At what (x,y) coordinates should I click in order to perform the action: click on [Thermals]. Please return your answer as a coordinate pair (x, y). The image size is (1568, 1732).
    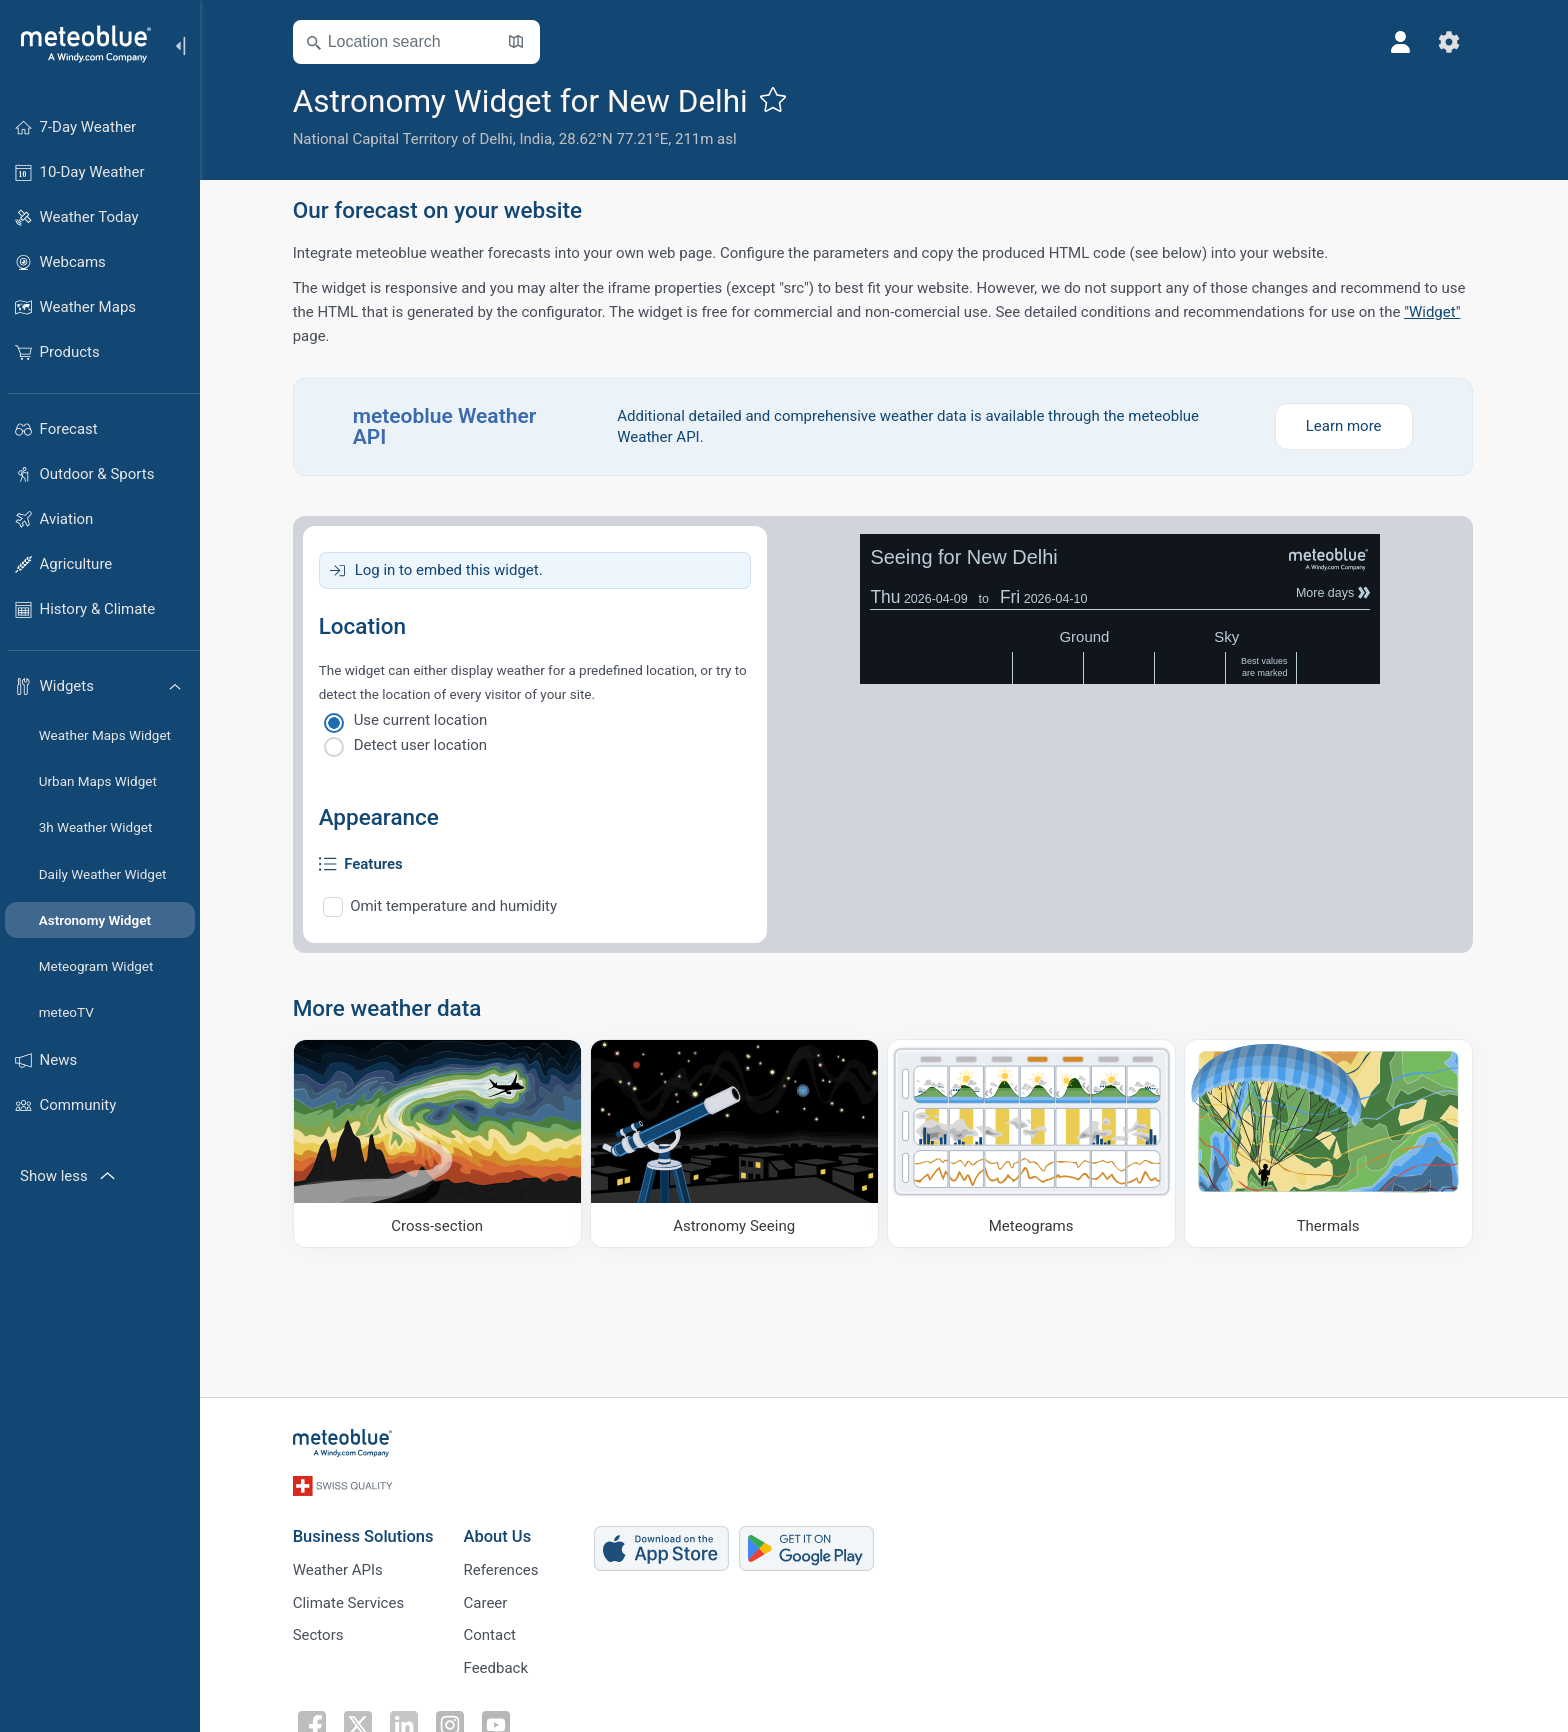
    Looking at the image, I should click on (1329, 1143).